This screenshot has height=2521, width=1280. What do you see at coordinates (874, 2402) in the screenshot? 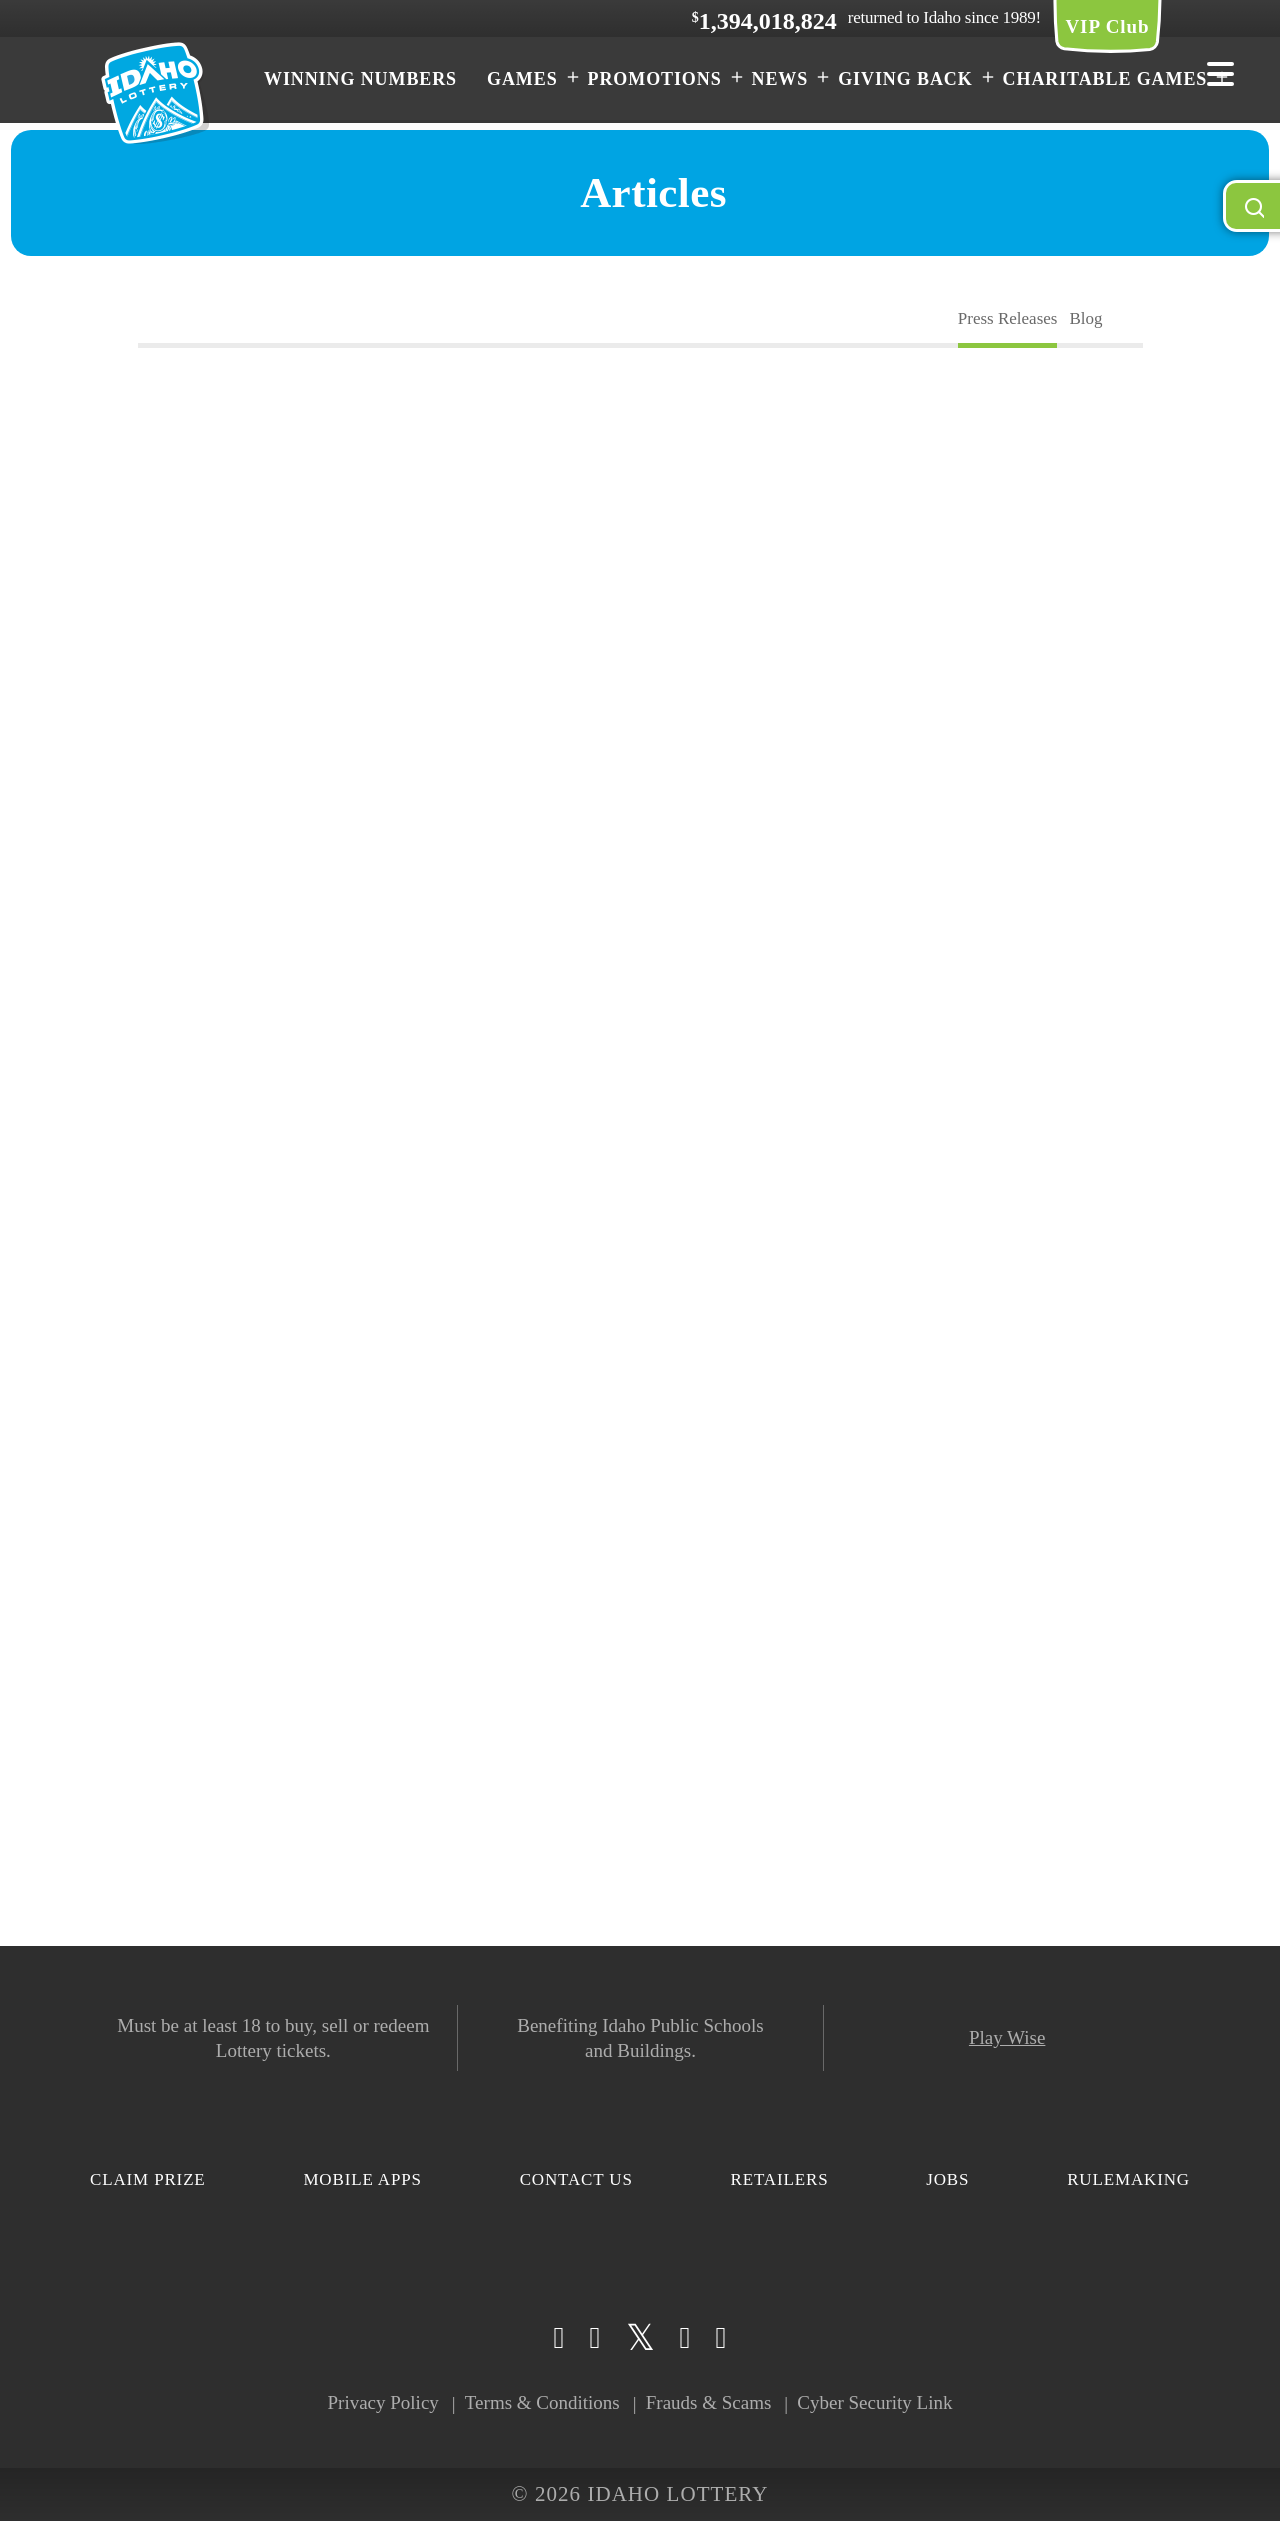
I see `Cyber Security Link` at bounding box center [874, 2402].